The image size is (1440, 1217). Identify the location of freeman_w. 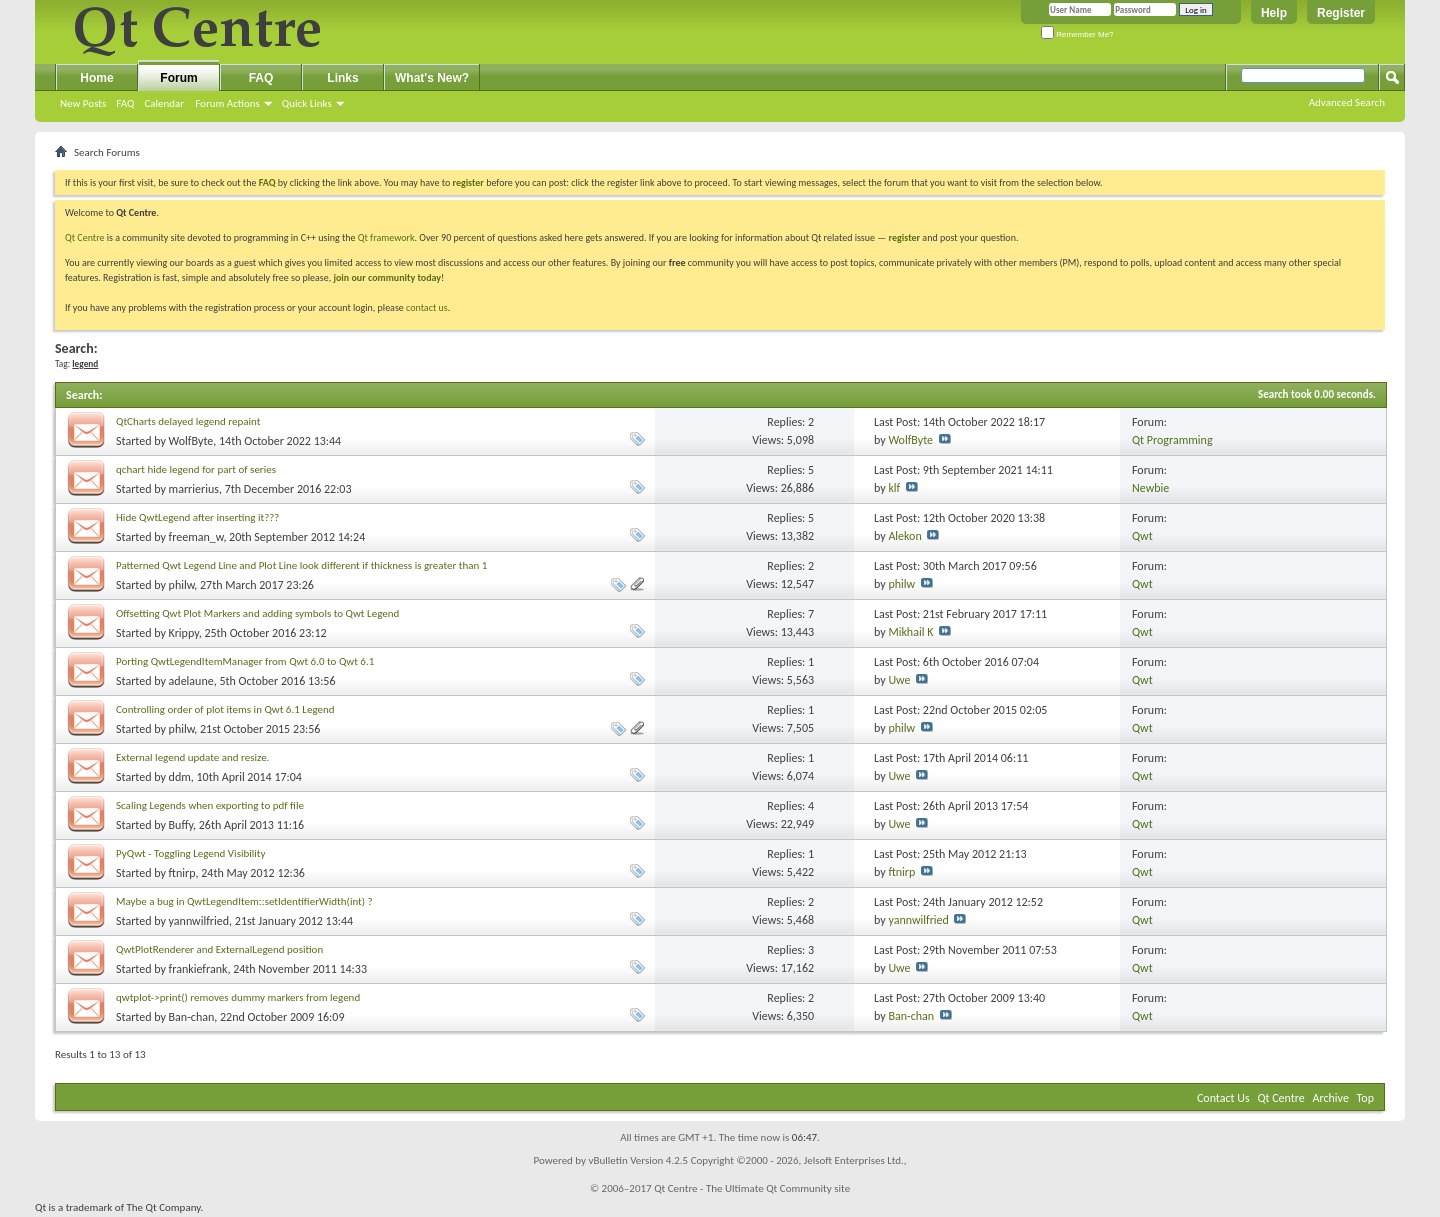
(196, 537).